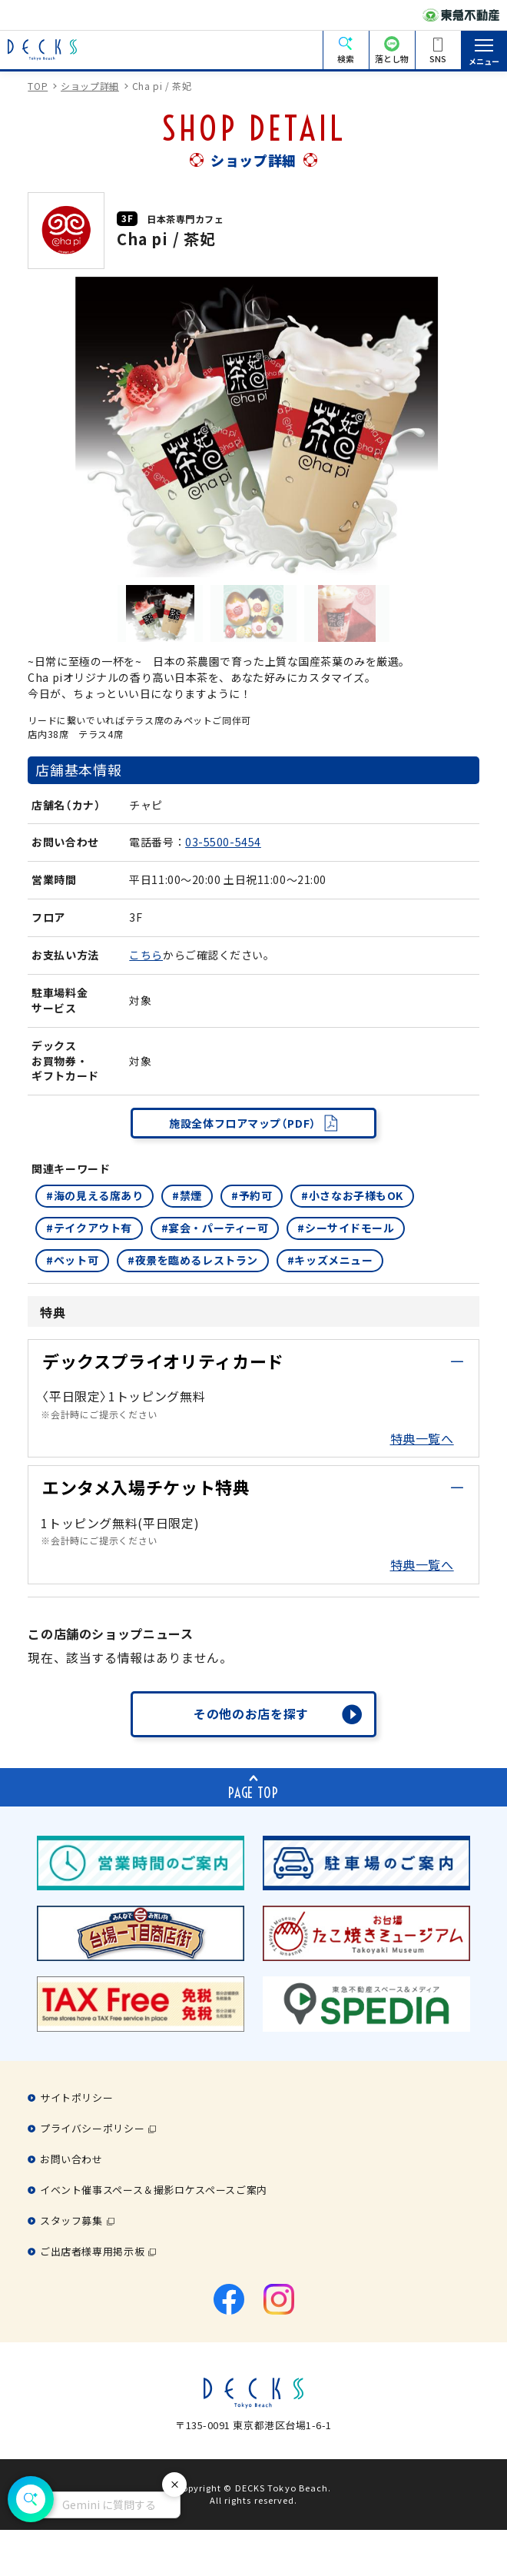 The image size is (507, 2576). What do you see at coordinates (187, 1195) in the screenshot?
I see `#禁煙` at bounding box center [187, 1195].